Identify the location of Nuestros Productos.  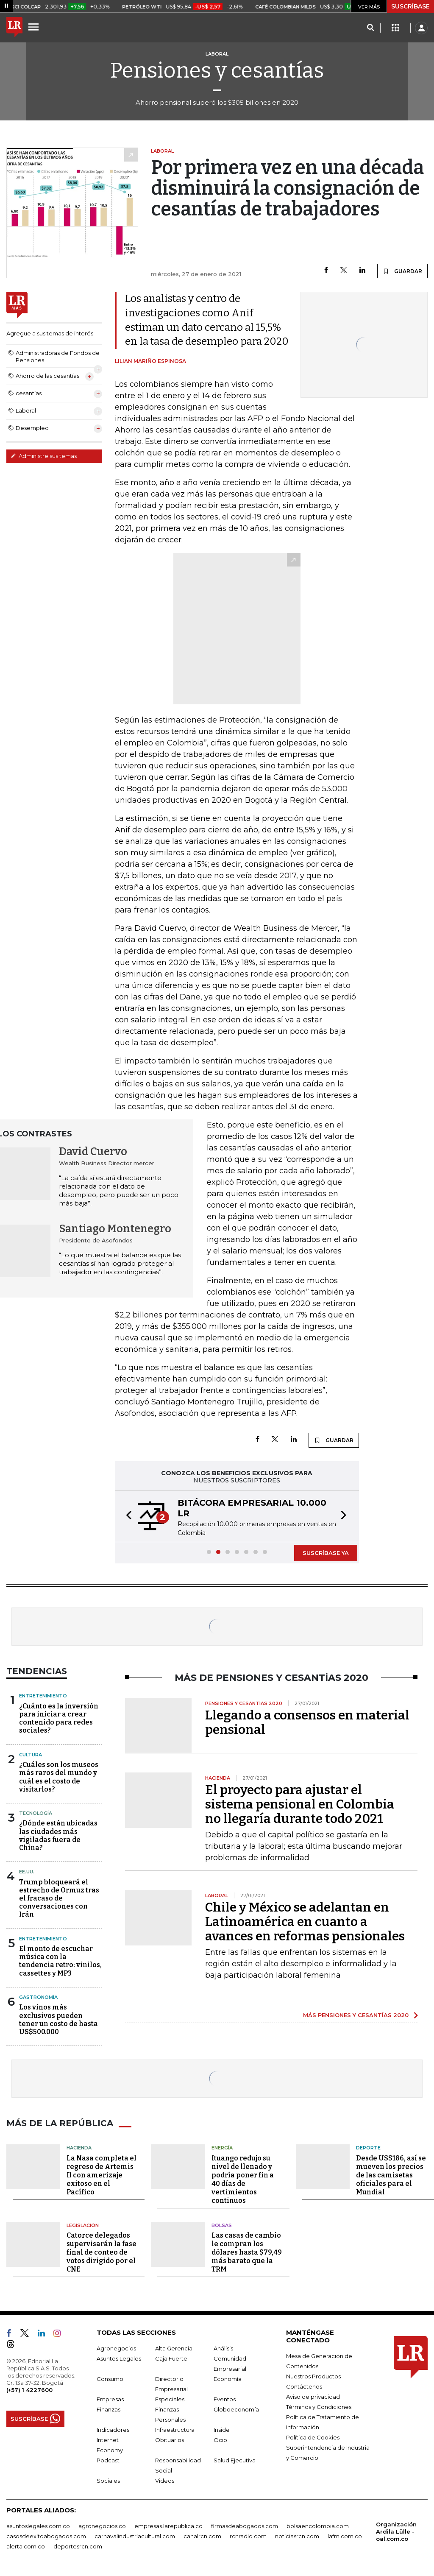
(313, 2376).